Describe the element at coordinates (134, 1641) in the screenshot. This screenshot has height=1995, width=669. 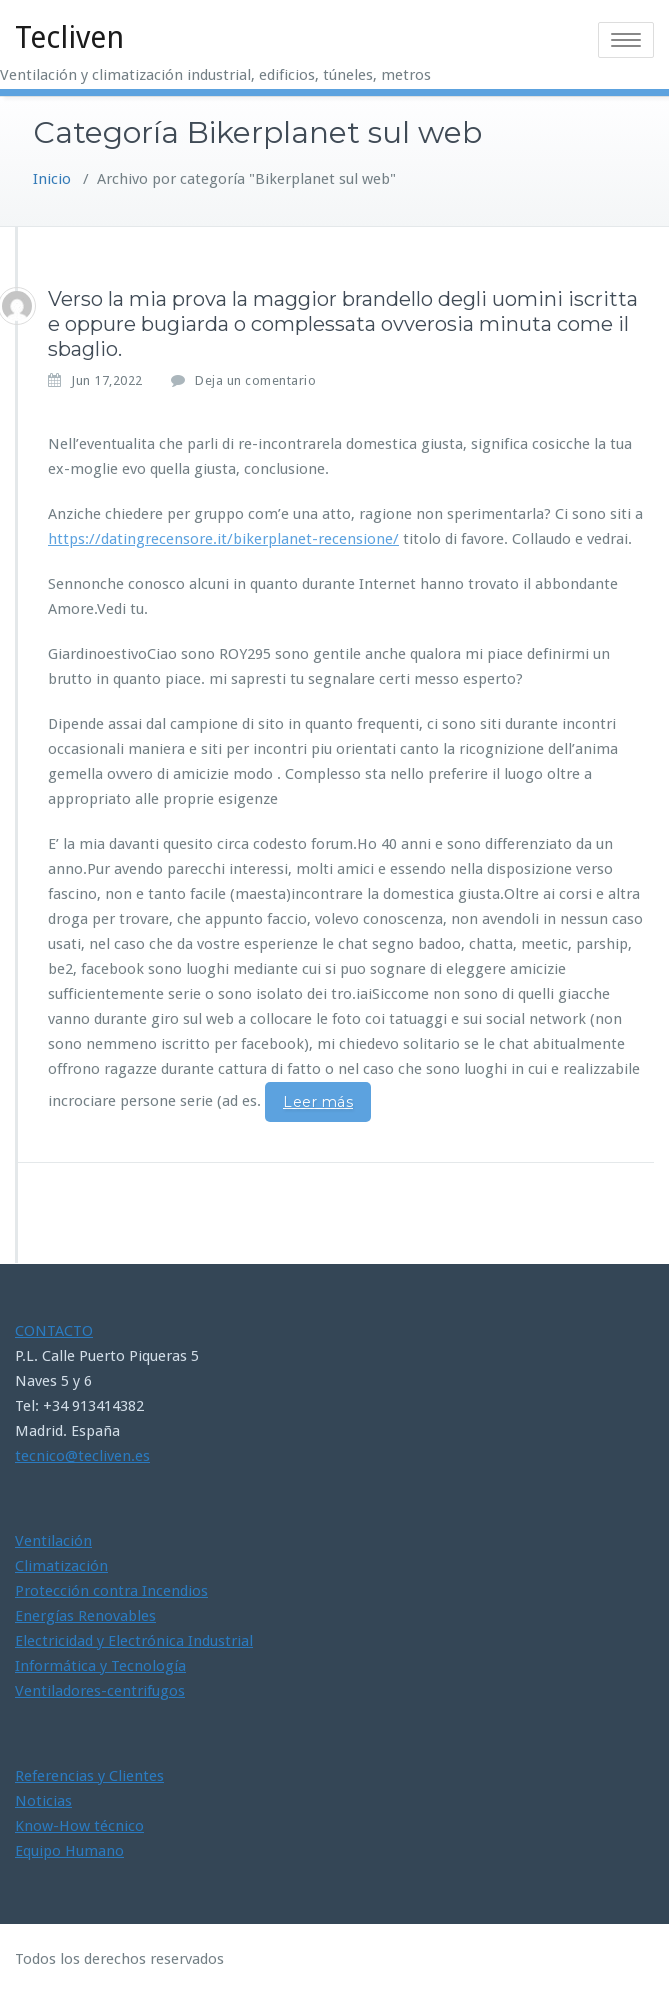
I see `Electricidad y Electrónica Industrial` at that location.